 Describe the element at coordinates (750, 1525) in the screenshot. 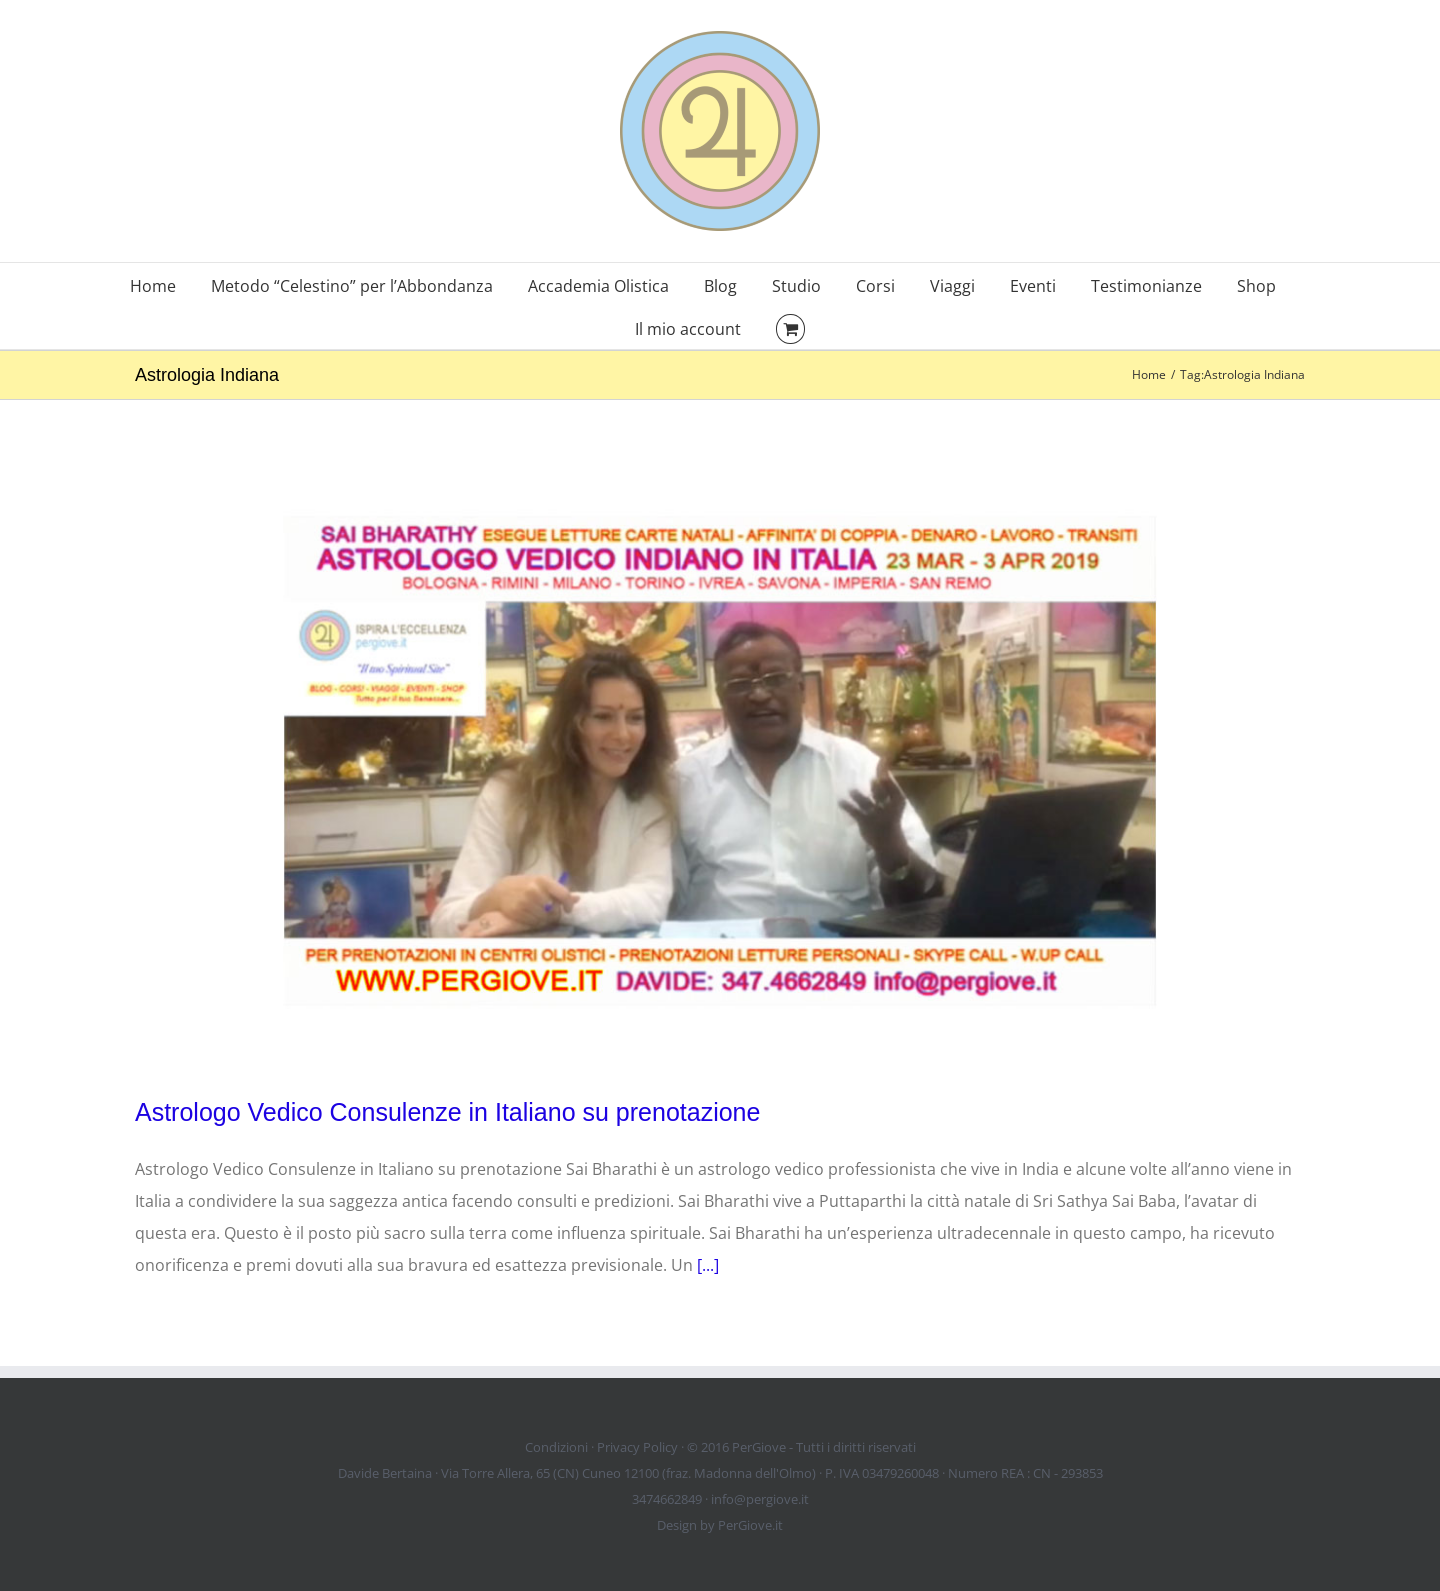

I see `PerGiove.it` at that location.